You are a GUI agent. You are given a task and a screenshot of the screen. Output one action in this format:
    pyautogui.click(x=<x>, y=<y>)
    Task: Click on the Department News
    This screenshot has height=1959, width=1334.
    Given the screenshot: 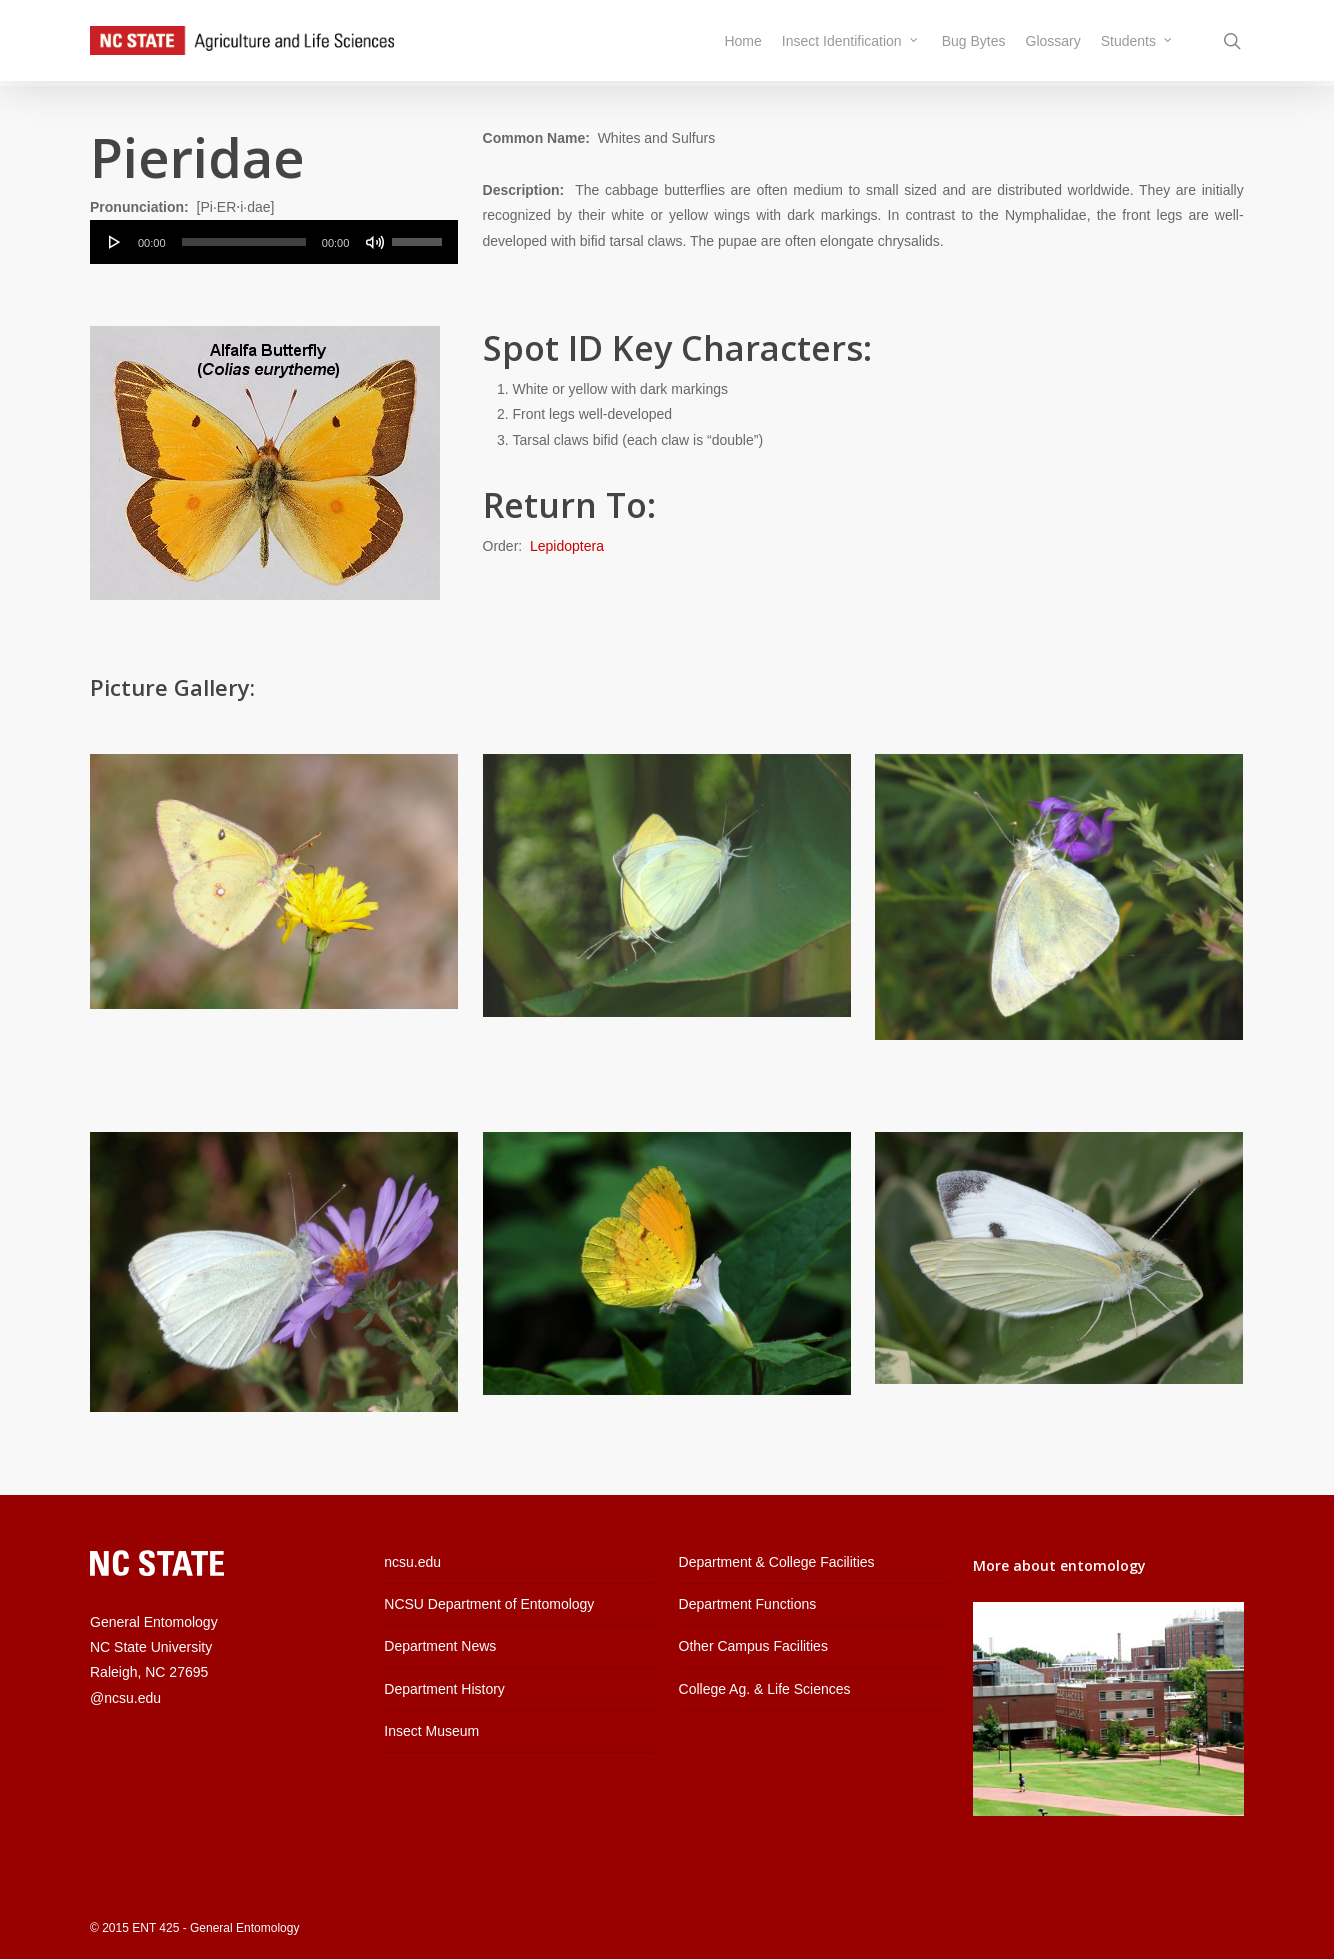 What is the action you would take?
    pyautogui.click(x=440, y=1646)
    